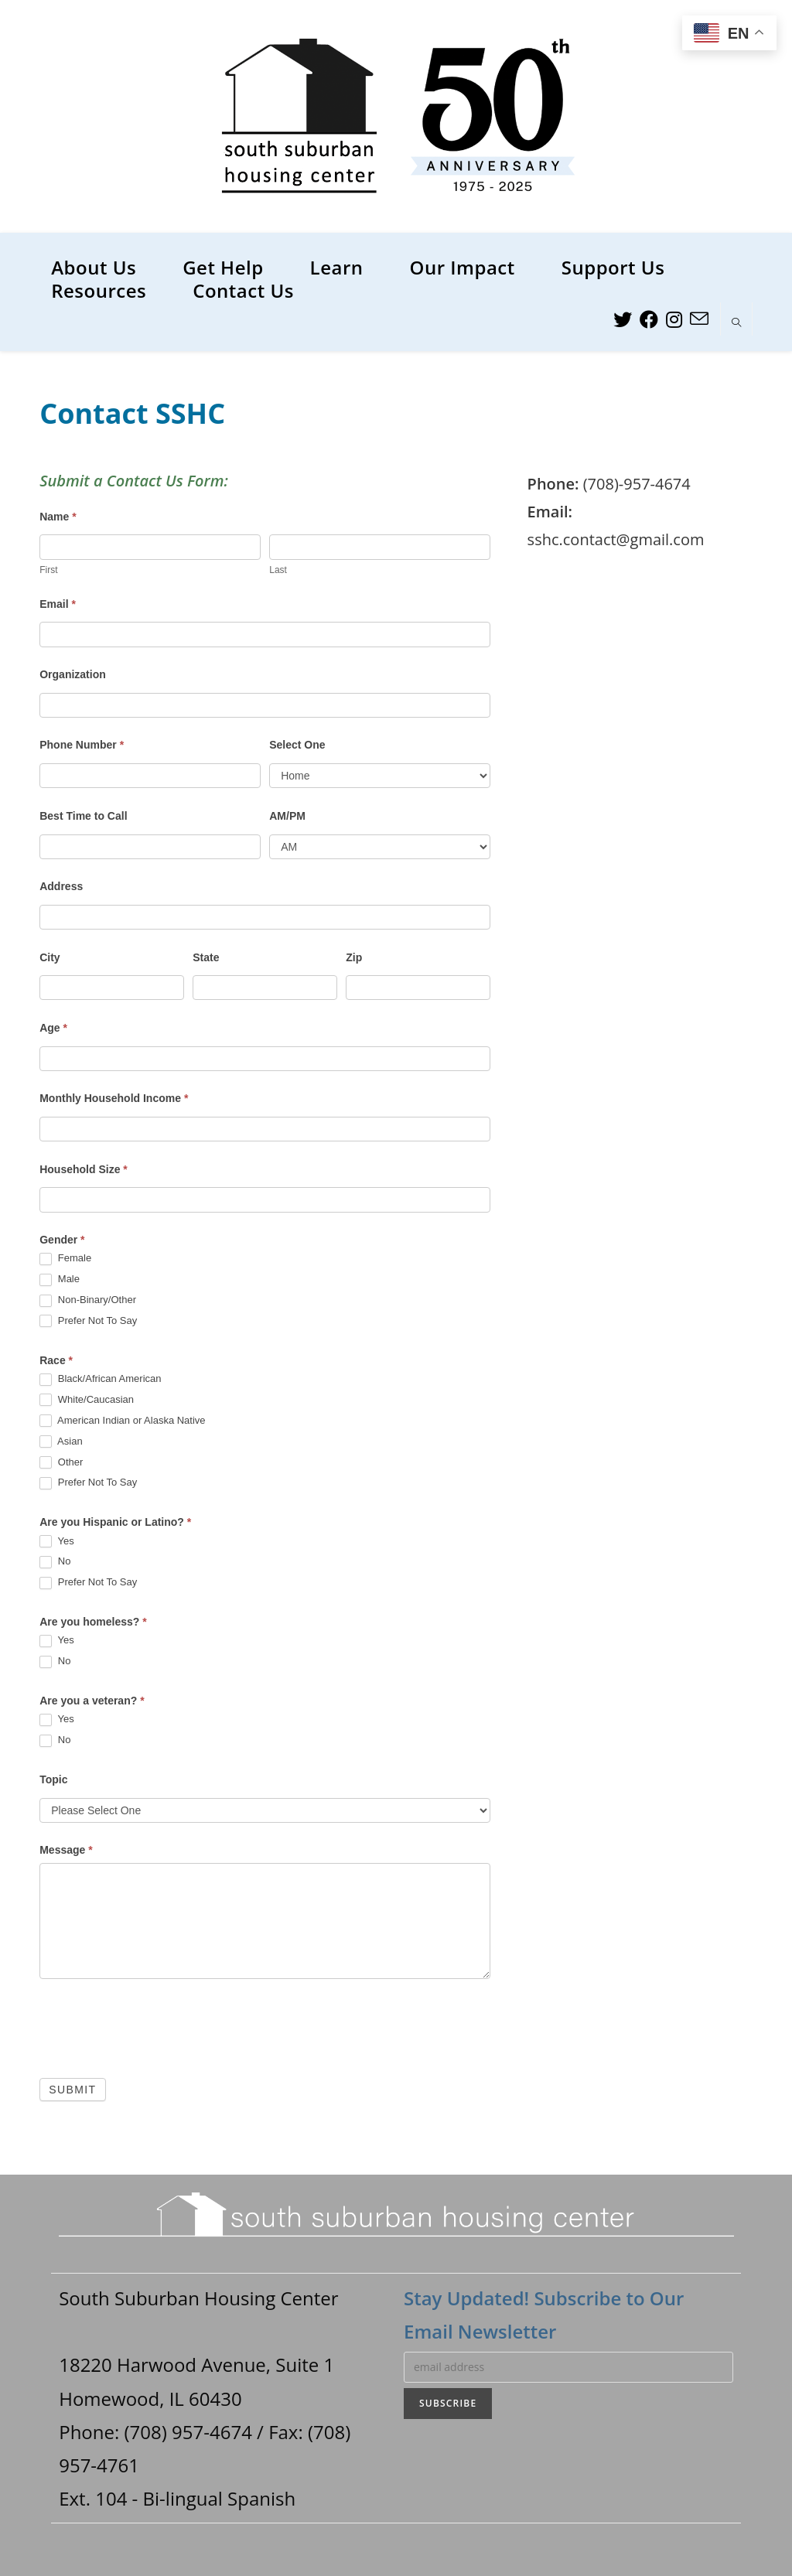 This screenshot has height=2576, width=792. What do you see at coordinates (53, 1779) in the screenshot?
I see `Topic` at bounding box center [53, 1779].